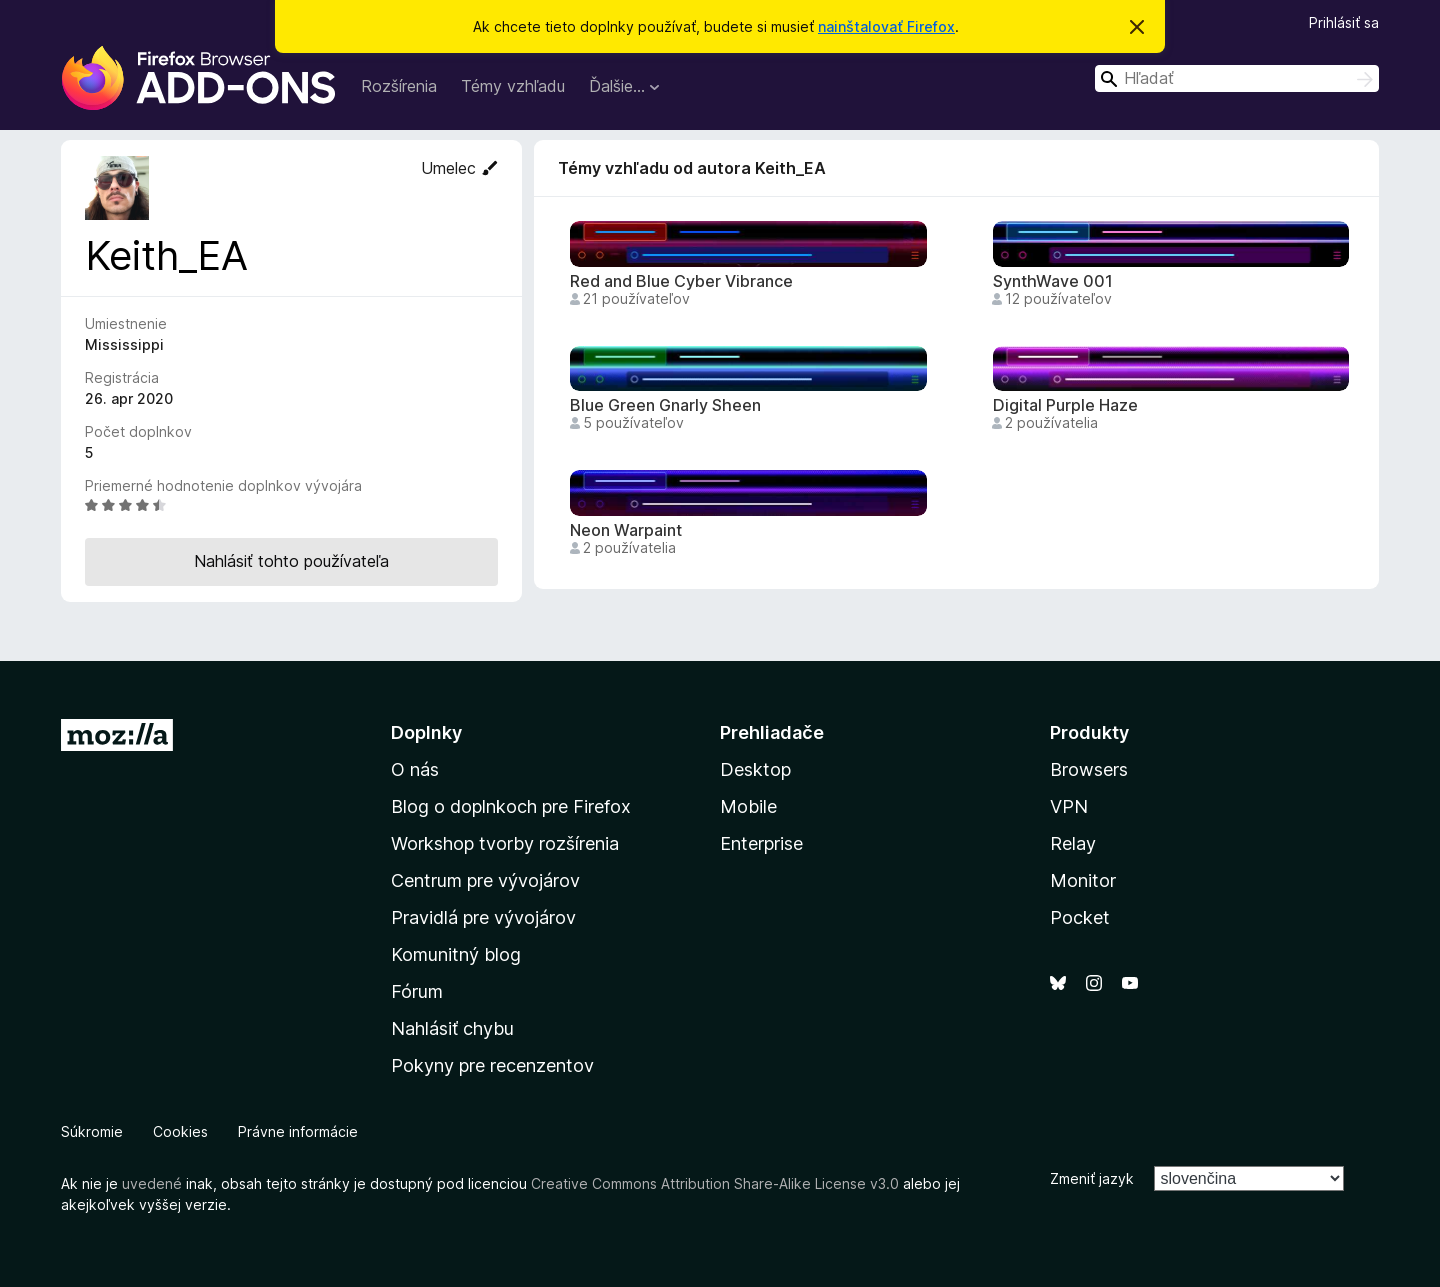 Image resolution: width=1440 pixels, height=1287 pixels. Describe the element at coordinates (715, 1183) in the screenshot. I see `Creative Commons Attribution Share-Alike License v3.0` at that location.